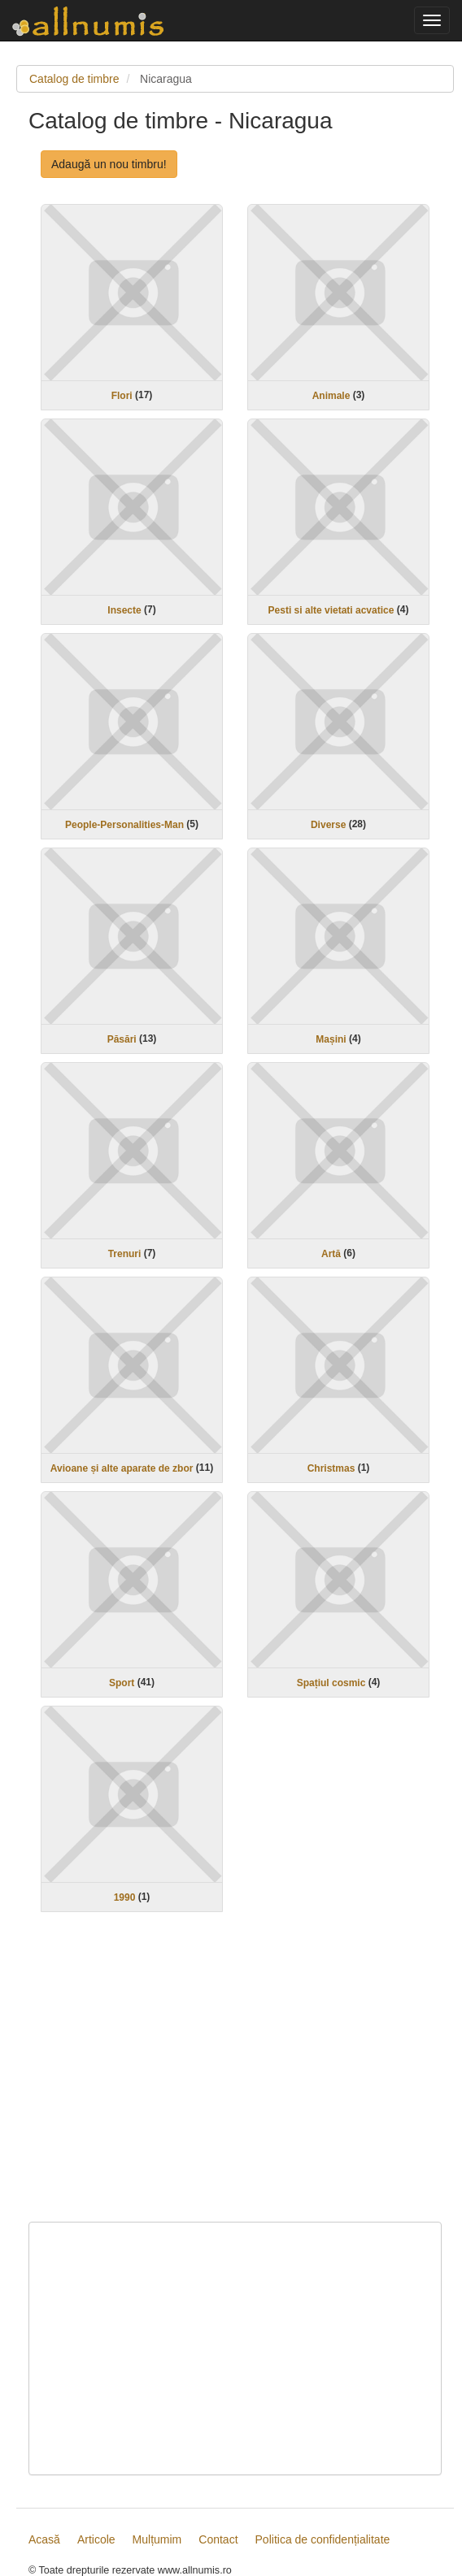 This screenshot has height=2576, width=462. What do you see at coordinates (125, 1897) in the screenshot?
I see `1990` at bounding box center [125, 1897].